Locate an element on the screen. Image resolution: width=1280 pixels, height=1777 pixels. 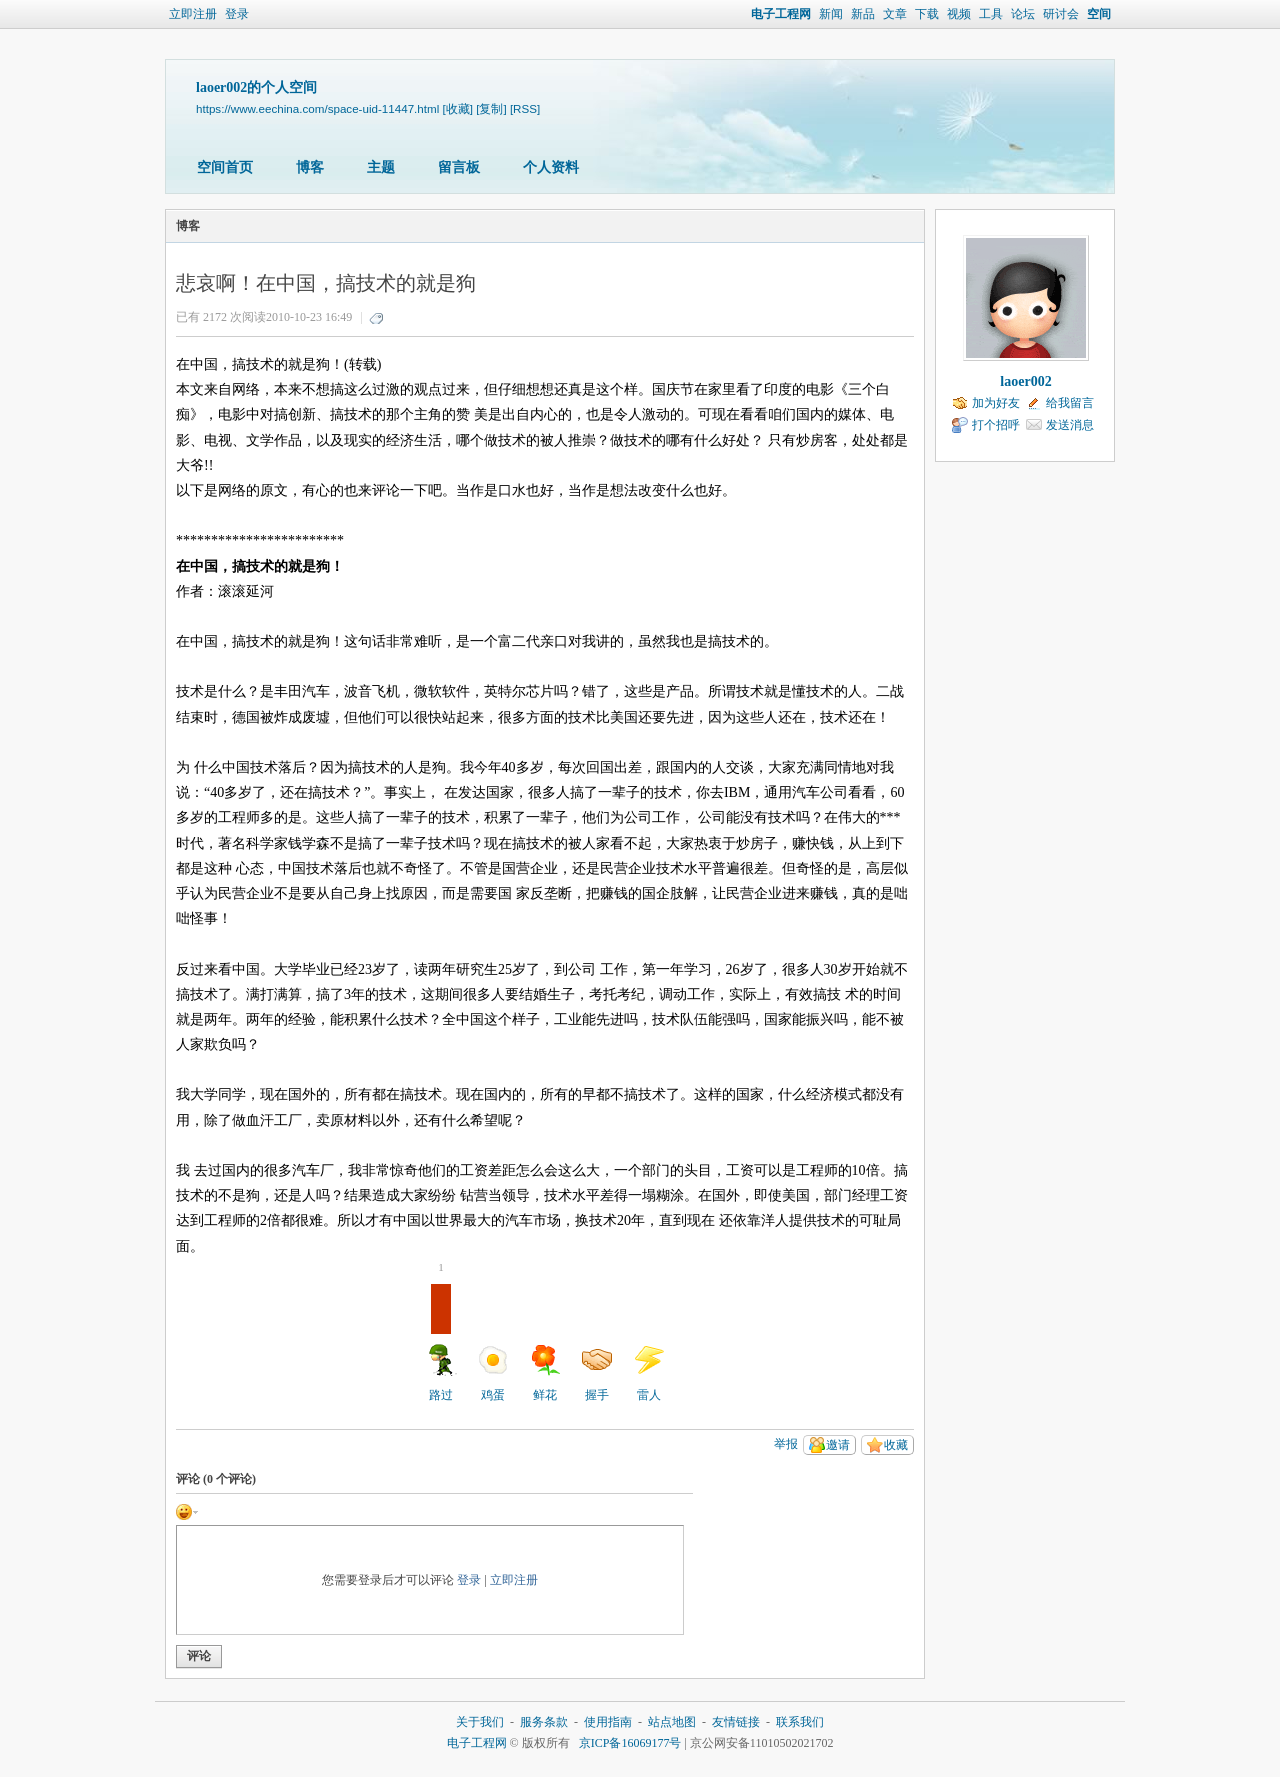
发送消息 is located at coordinates (1070, 425).